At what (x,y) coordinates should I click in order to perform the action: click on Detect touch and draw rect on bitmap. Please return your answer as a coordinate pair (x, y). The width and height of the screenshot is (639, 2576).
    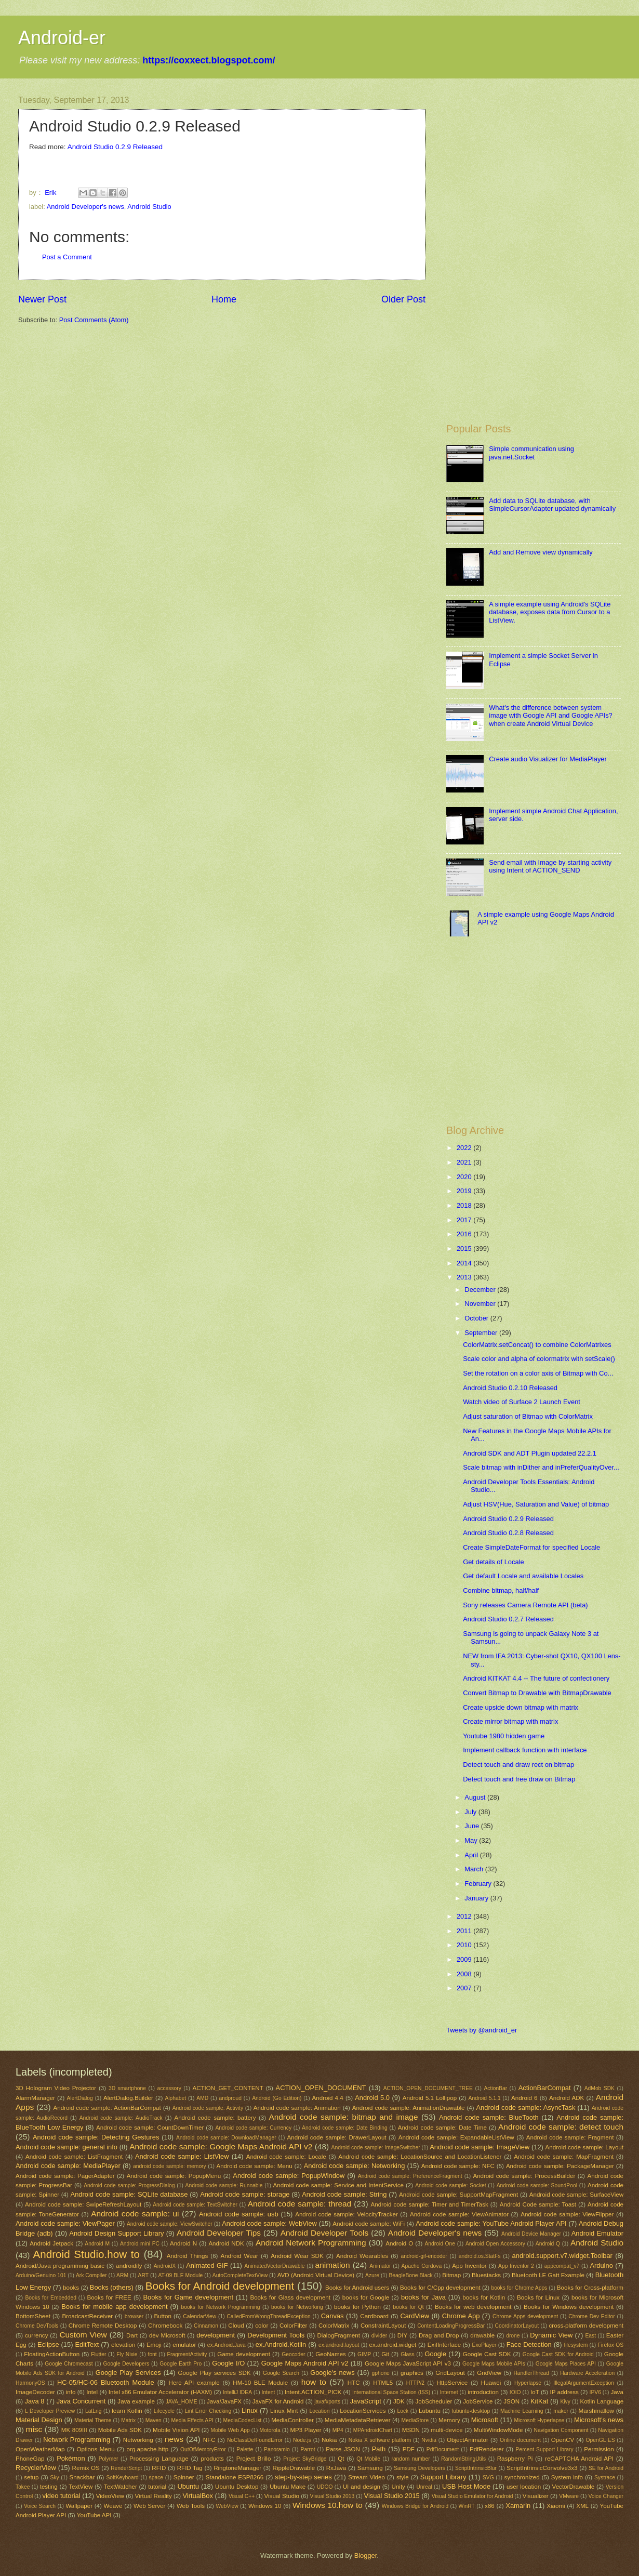
    Looking at the image, I should click on (518, 1764).